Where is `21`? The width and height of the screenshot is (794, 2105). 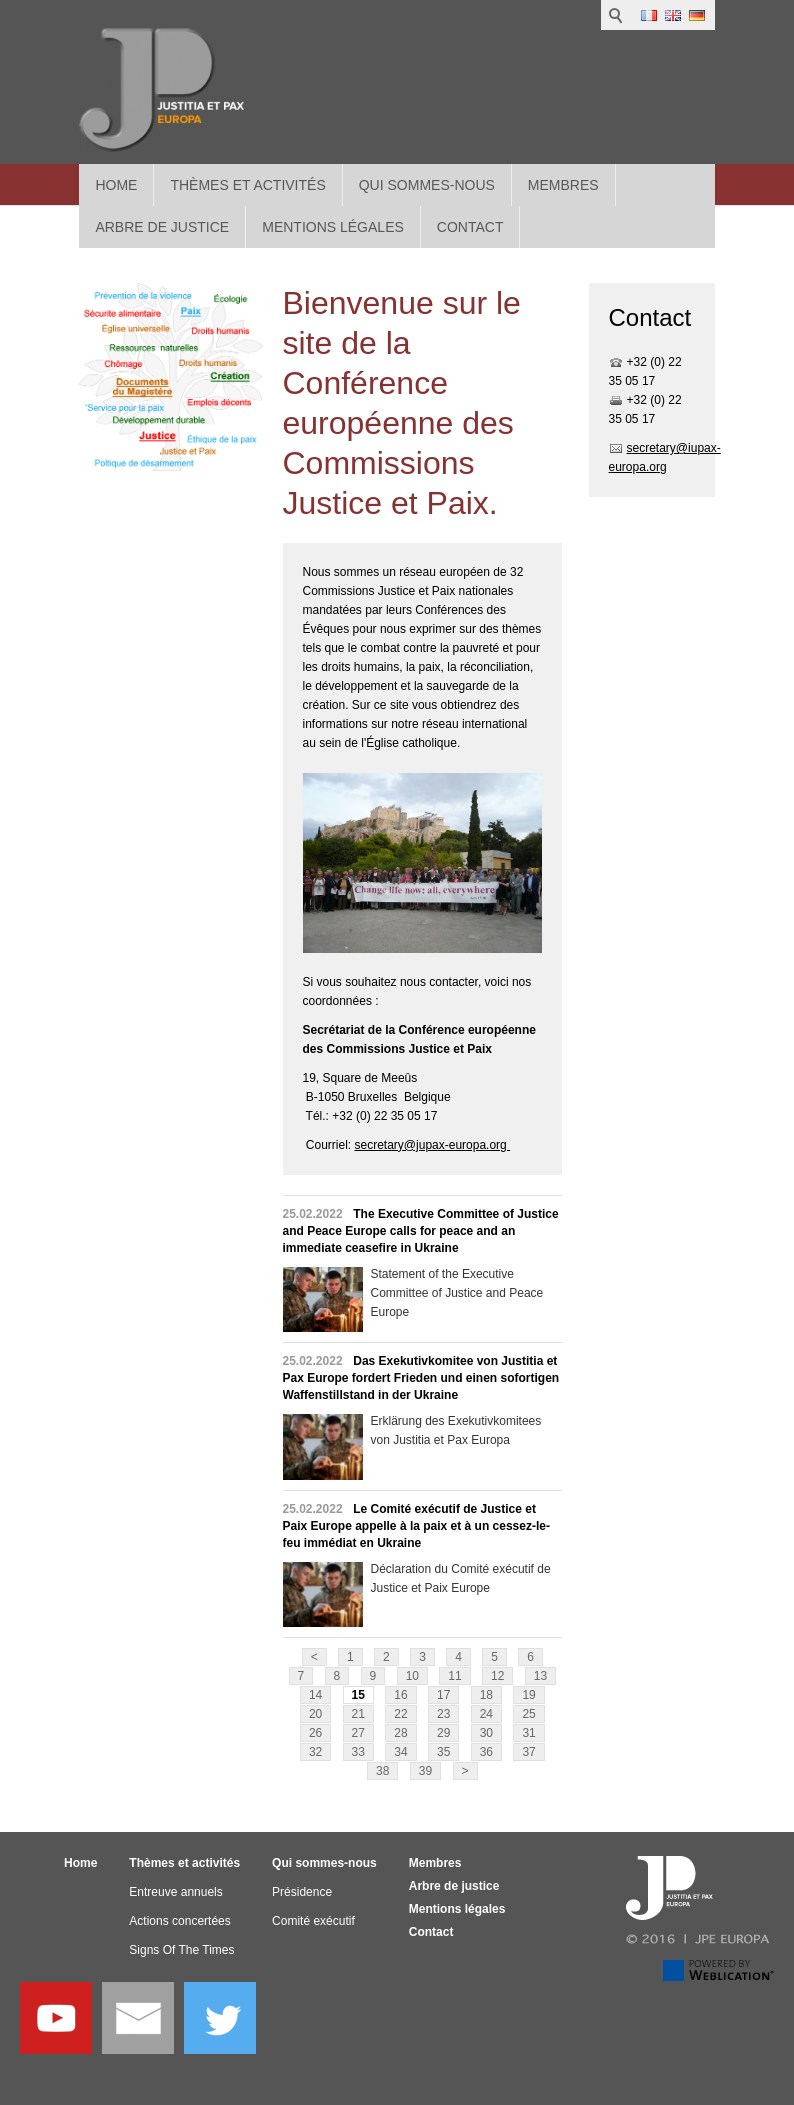
21 is located at coordinates (358, 1714).